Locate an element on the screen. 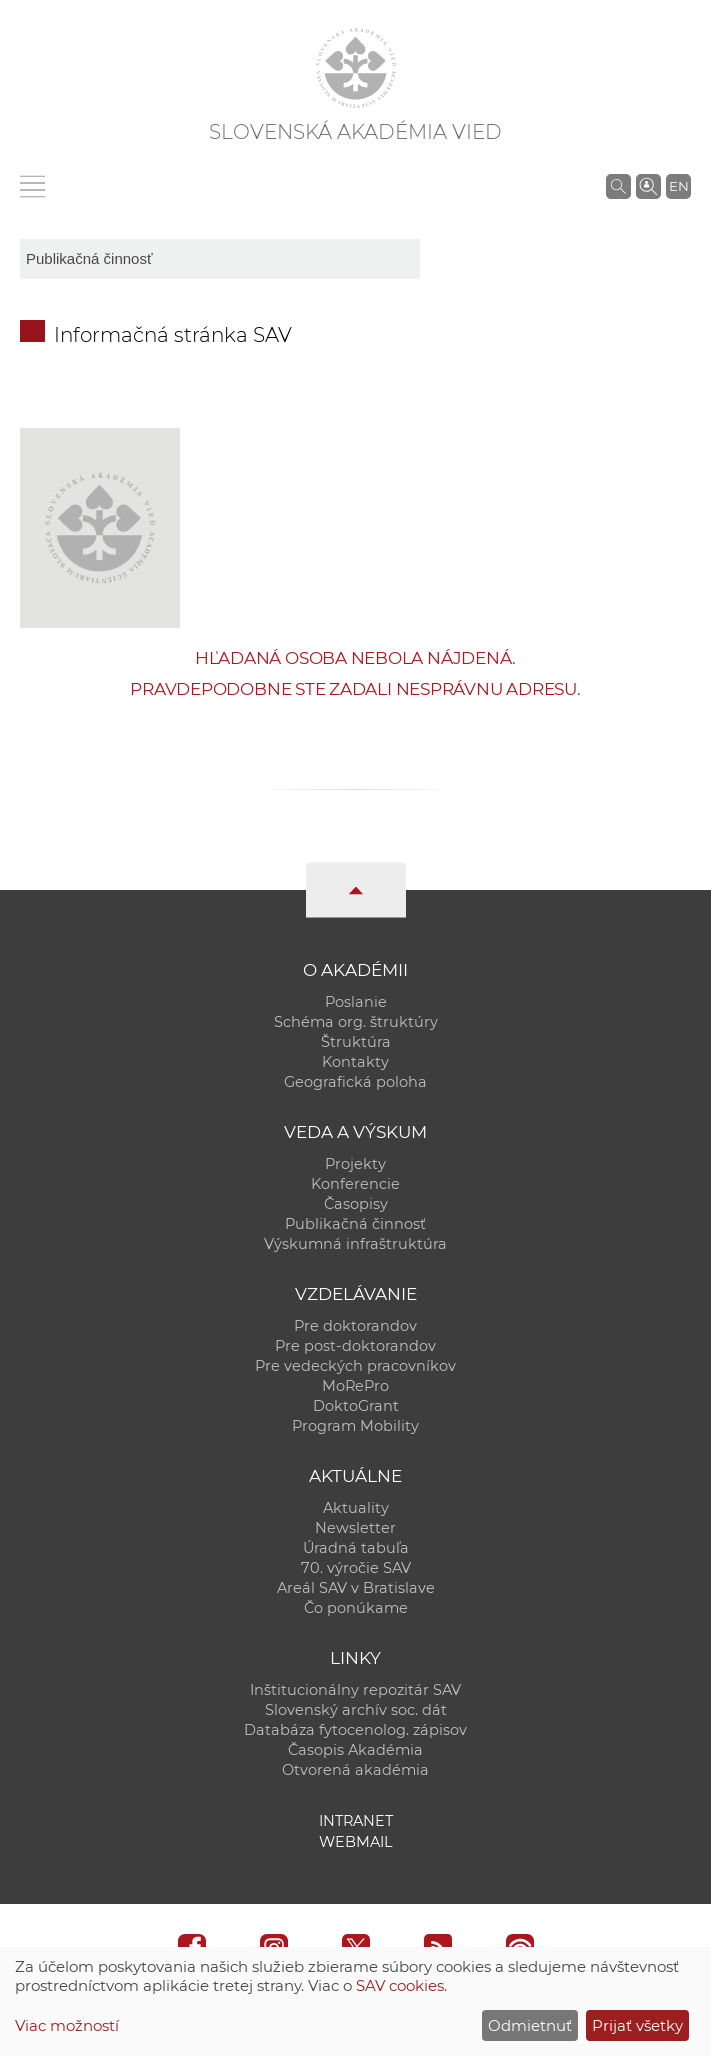 This screenshot has height=2056, width=711. Kontakty is located at coordinates (355, 1062).